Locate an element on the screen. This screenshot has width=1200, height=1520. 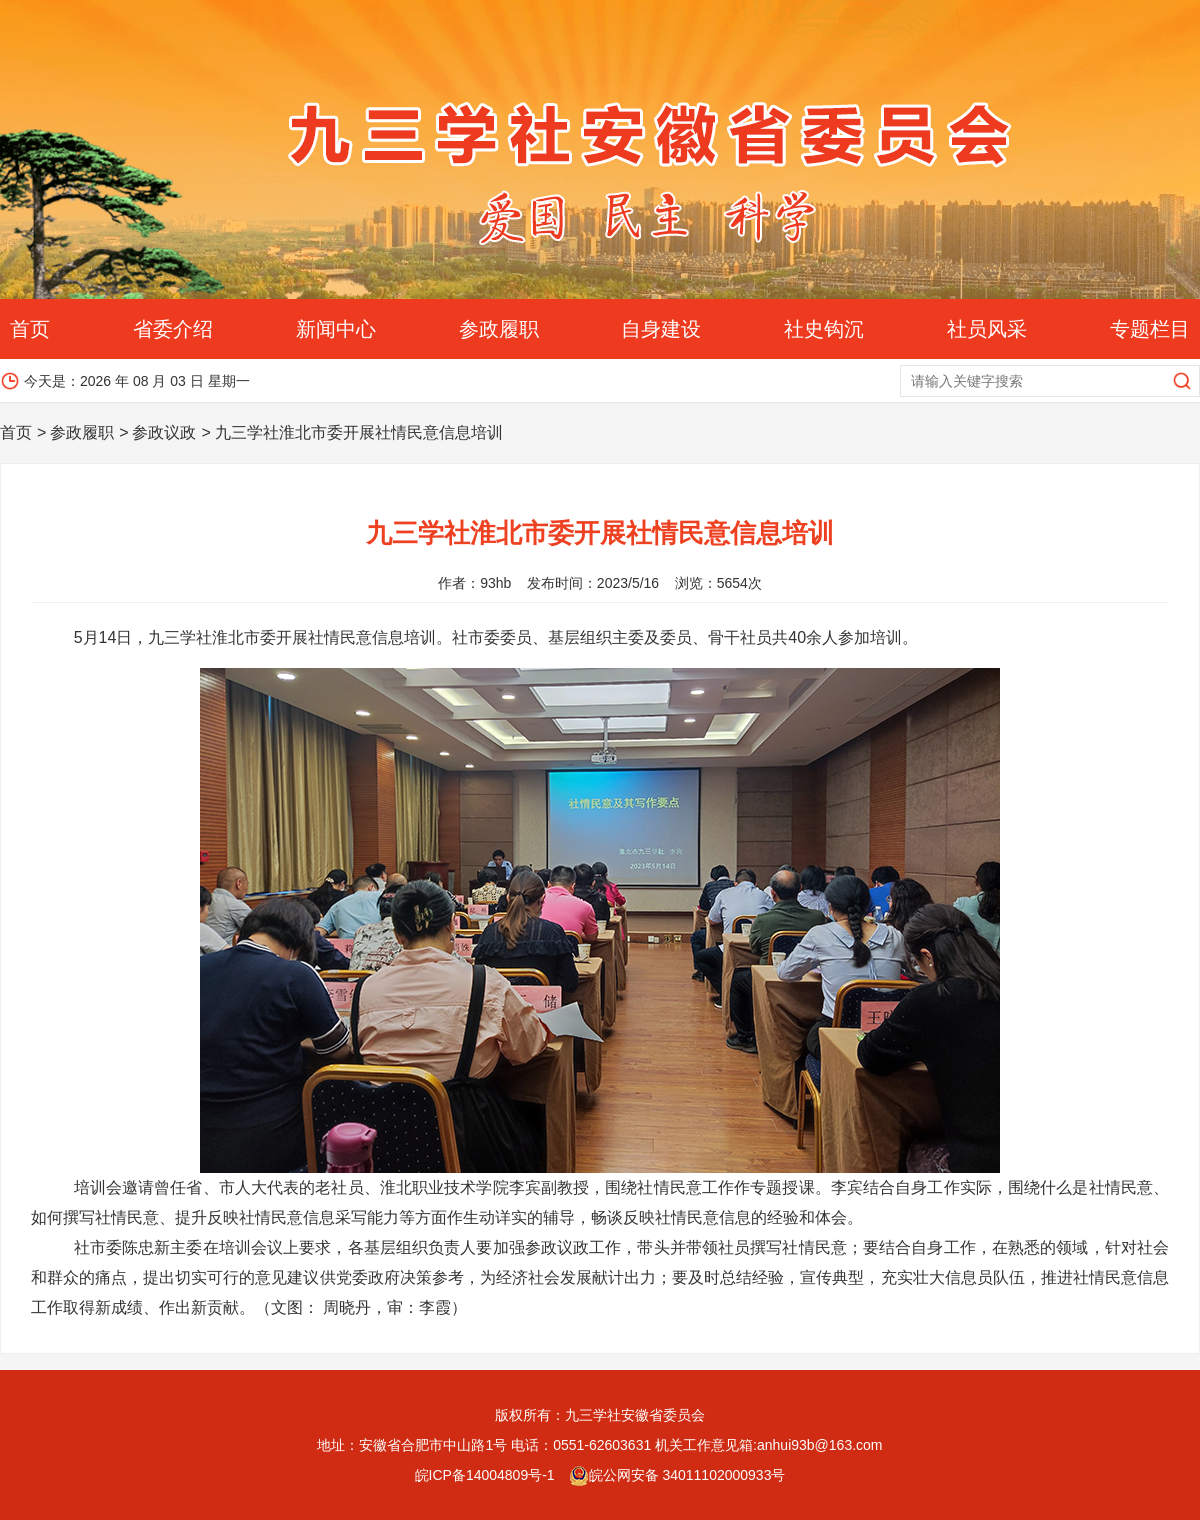
省委介绍 is located at coordinates (173, 329).